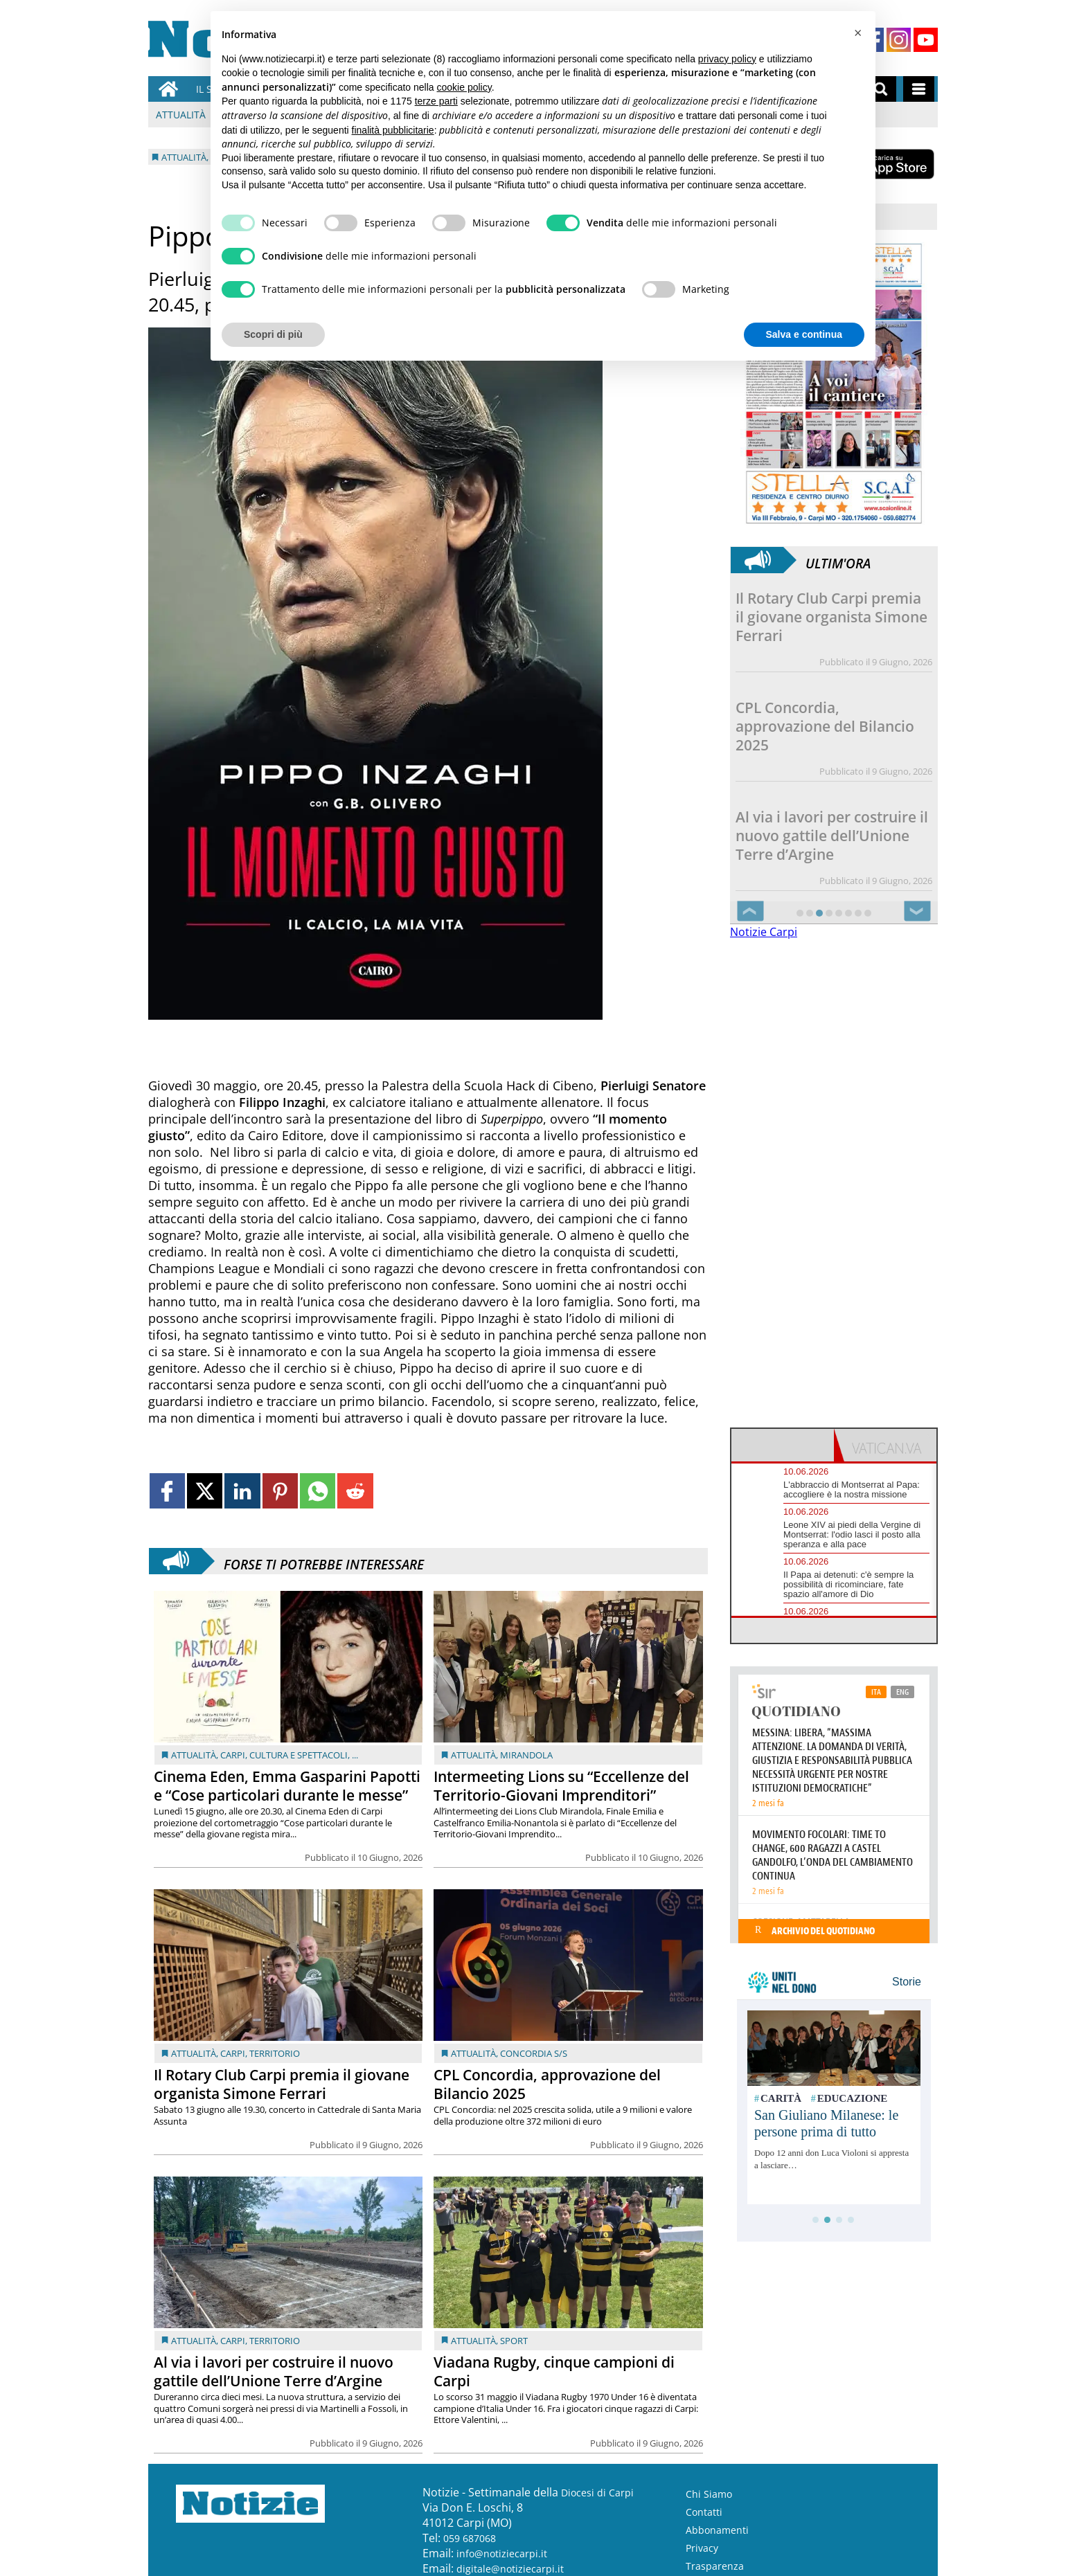  What do you see at coordinates (715, 2566) in the screenshot?
I see `Trasparenza` at bounding box center [715, 2566].